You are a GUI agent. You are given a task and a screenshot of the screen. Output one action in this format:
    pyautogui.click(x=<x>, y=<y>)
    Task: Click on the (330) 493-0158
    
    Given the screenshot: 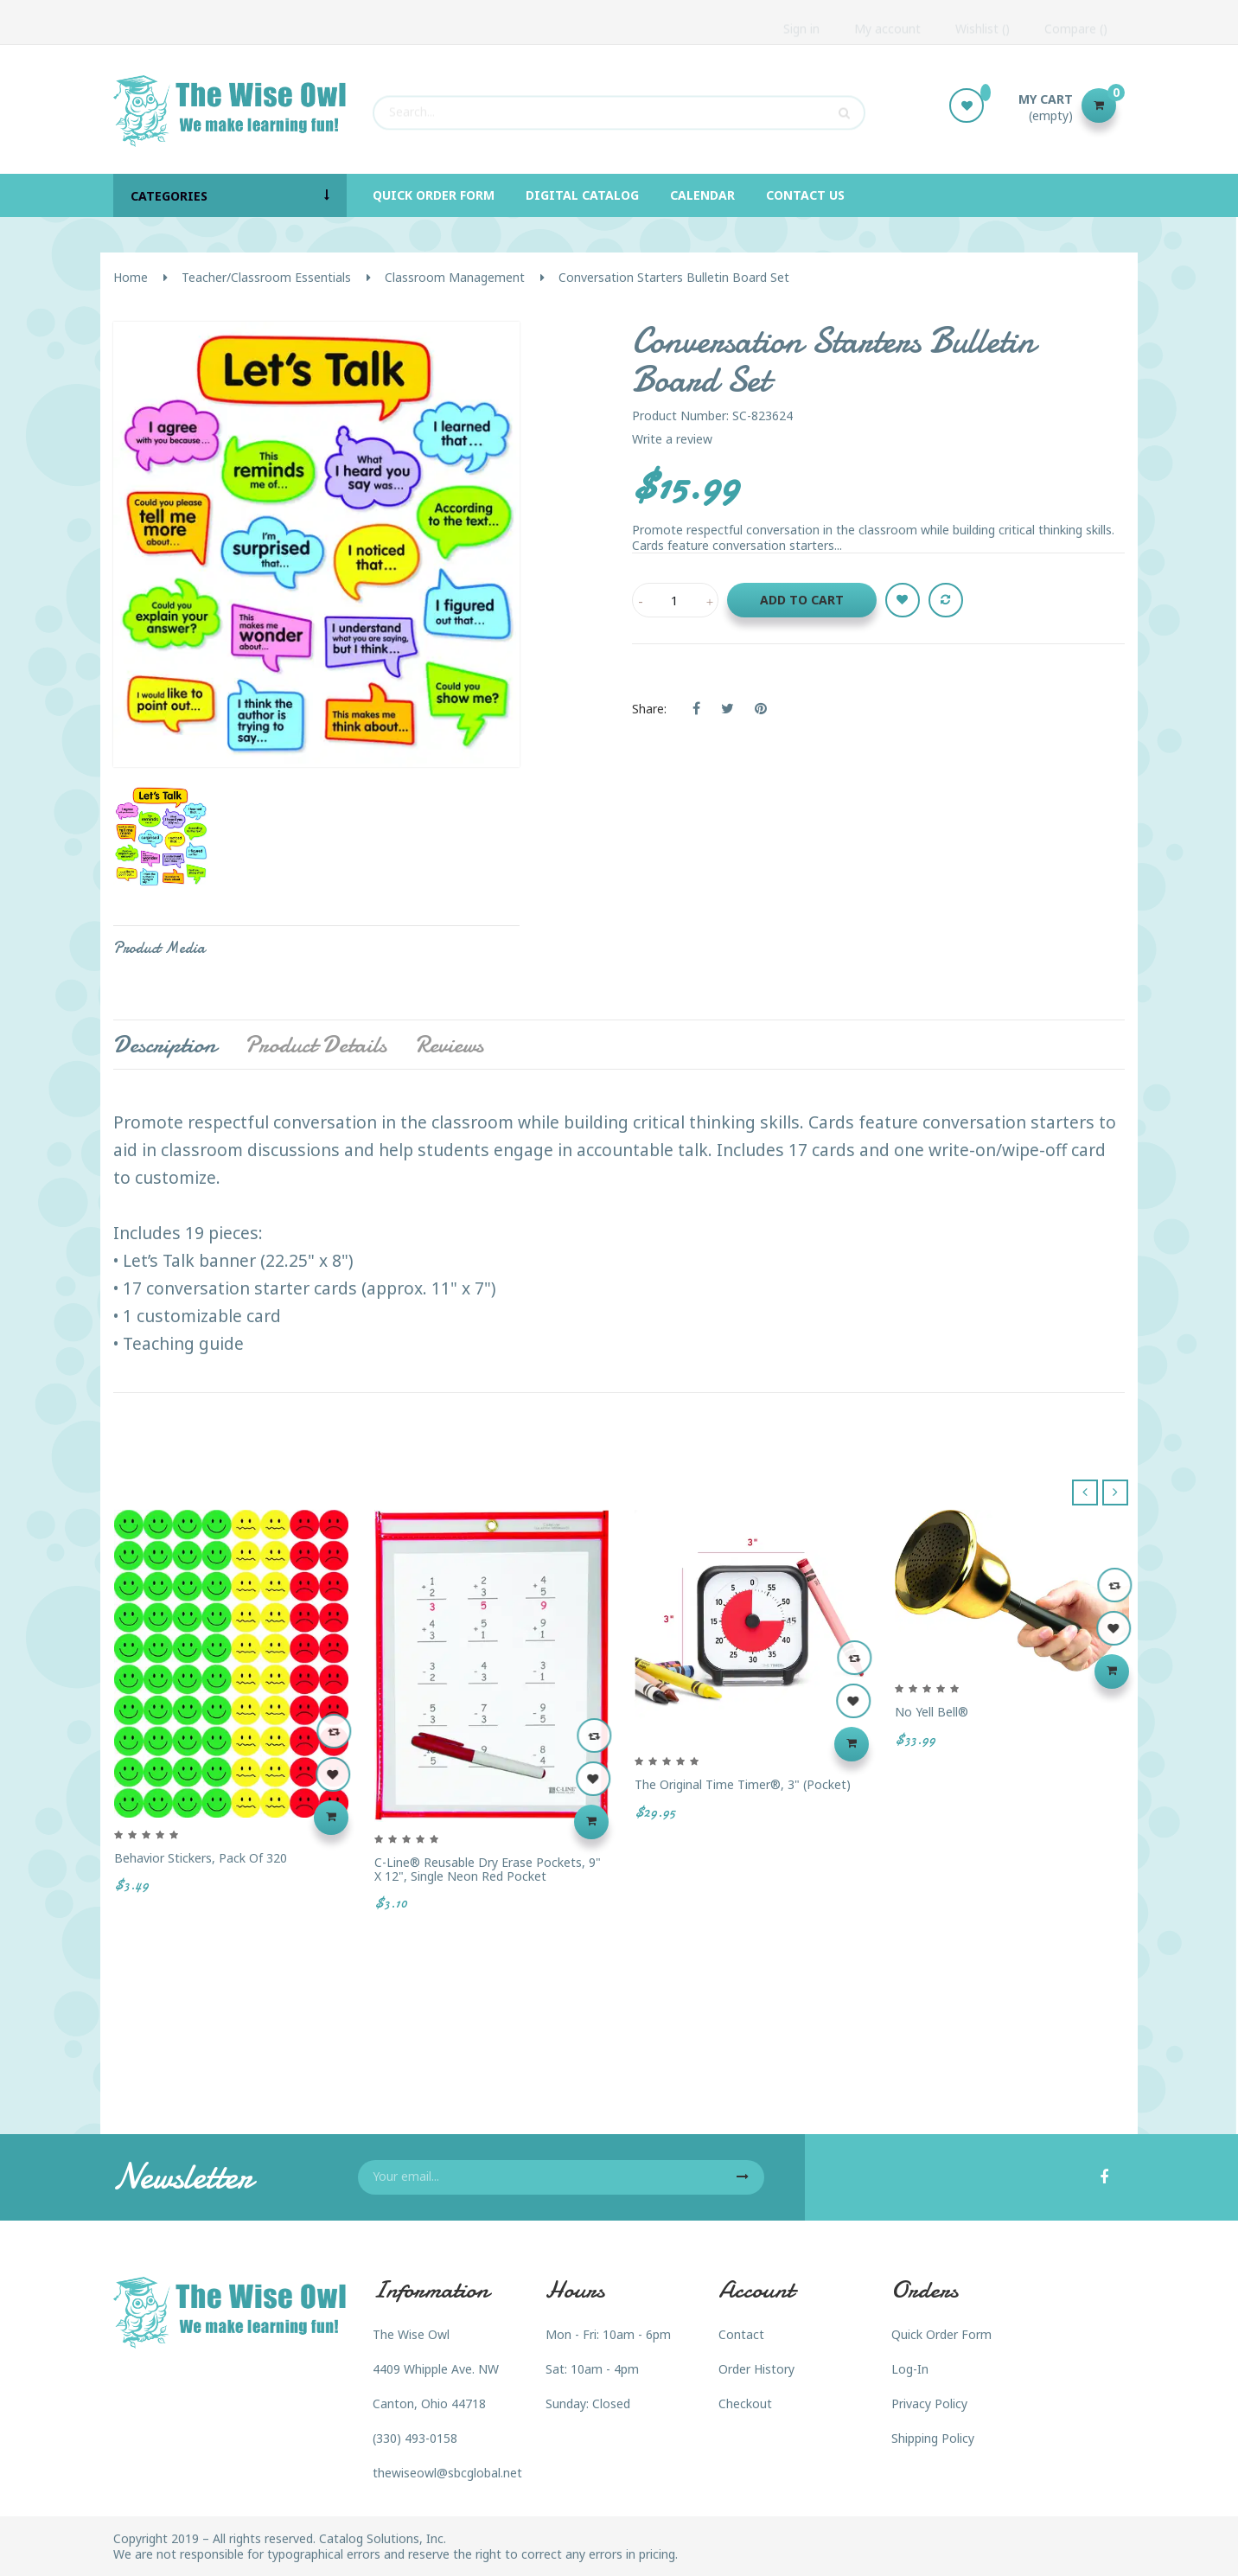 What is the action you would take?
    pyautogui.click(x=415, y=2438)
    